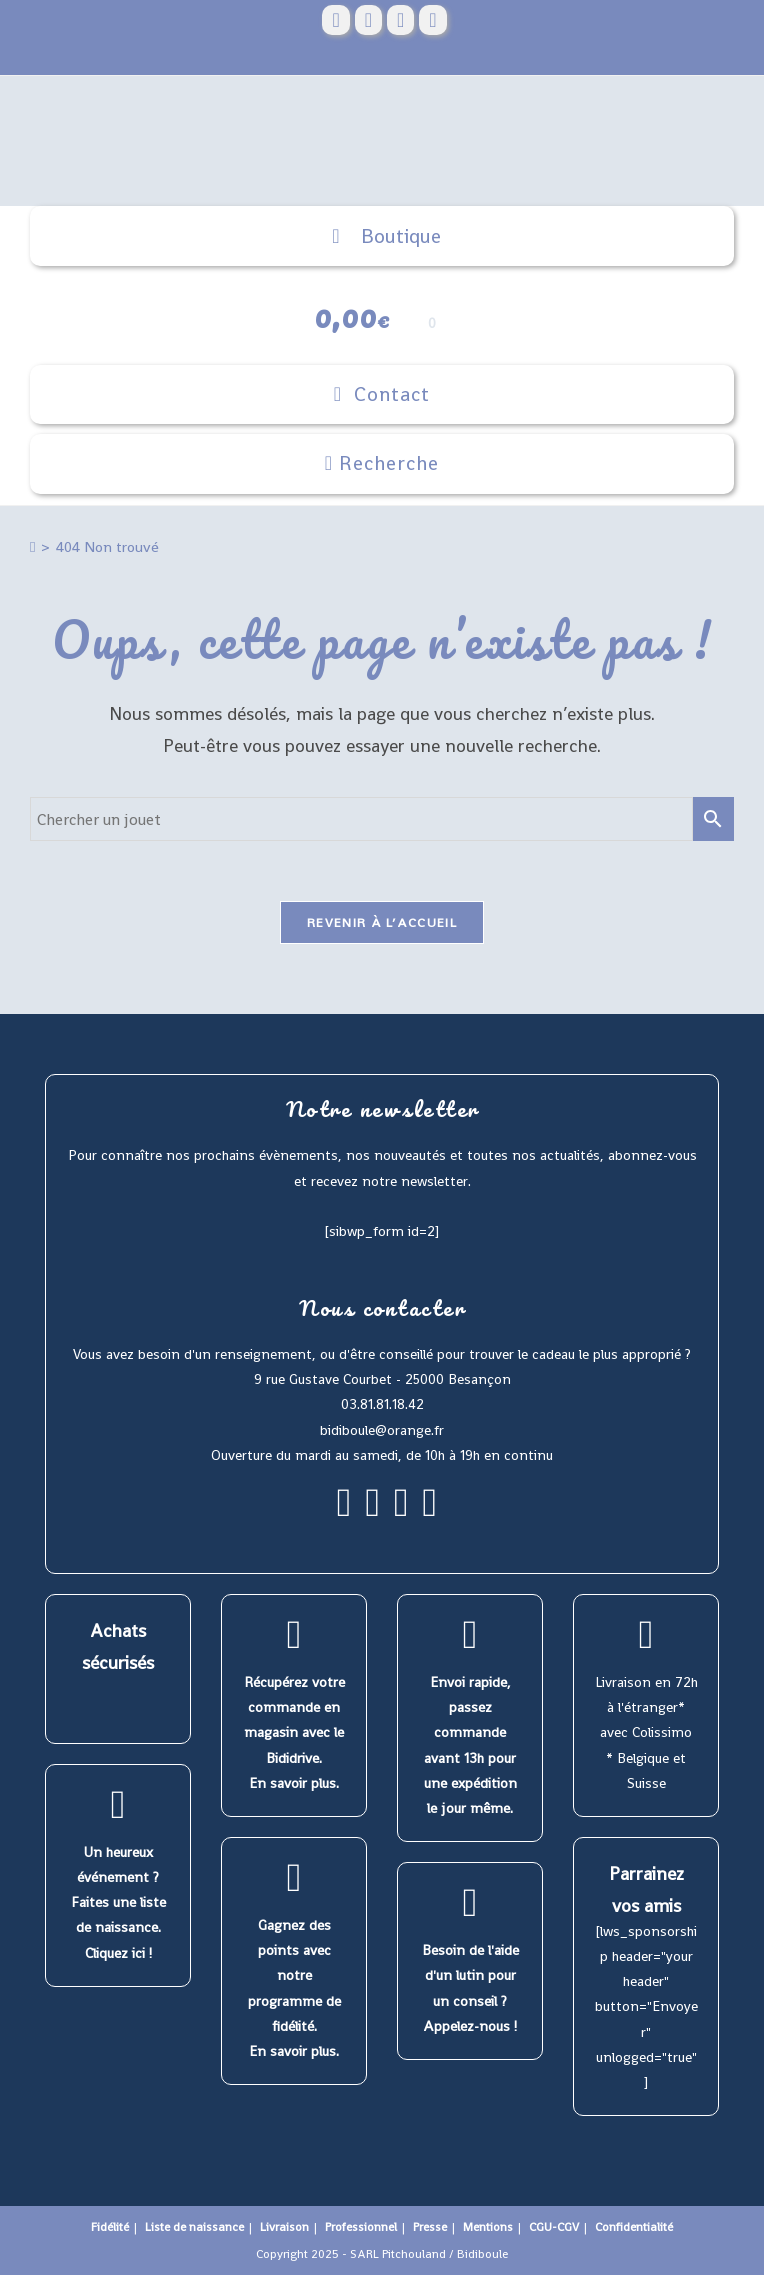 The height and width of the screenshot is (2275, 764). What do you see at coordinates (430, 1511) in the screenshot?
I see `[Youtube]` at bounding box center [430, 1511].